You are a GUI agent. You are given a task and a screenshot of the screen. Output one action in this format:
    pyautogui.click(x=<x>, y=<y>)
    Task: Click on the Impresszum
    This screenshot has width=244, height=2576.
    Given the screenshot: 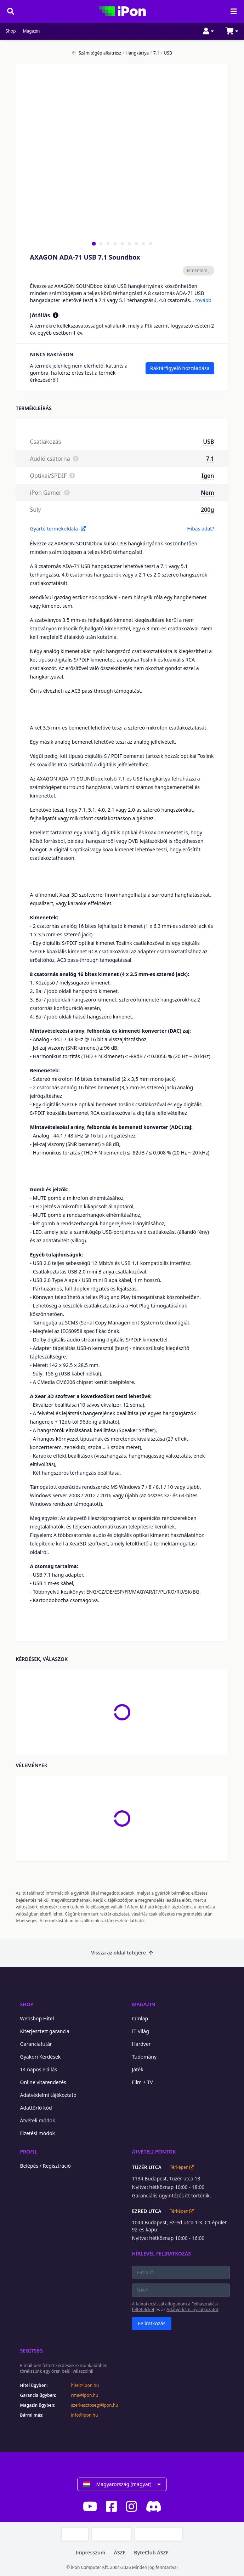 What is the action you would take?
    pyautogui.click(x=90, y=2552)
    